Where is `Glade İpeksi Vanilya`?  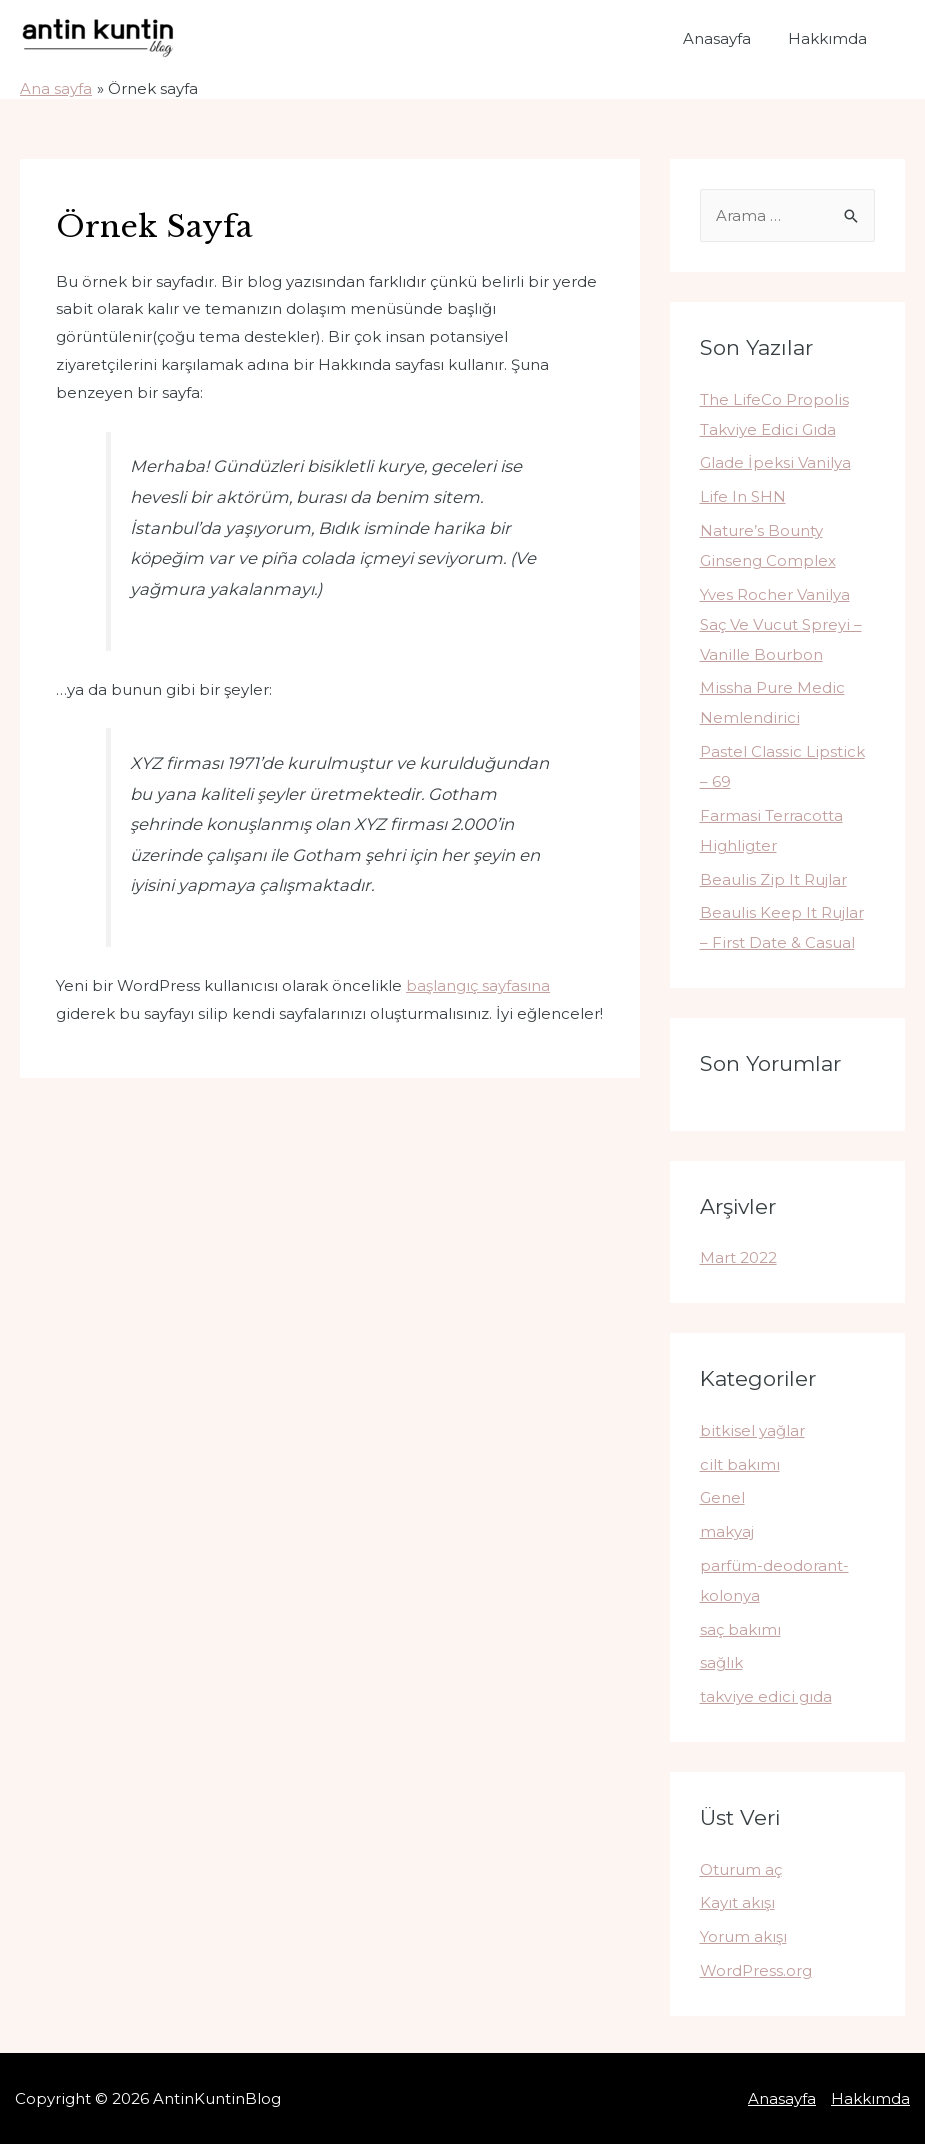
Glade İpeksi Vanilya is located at coordinates (775, 462).